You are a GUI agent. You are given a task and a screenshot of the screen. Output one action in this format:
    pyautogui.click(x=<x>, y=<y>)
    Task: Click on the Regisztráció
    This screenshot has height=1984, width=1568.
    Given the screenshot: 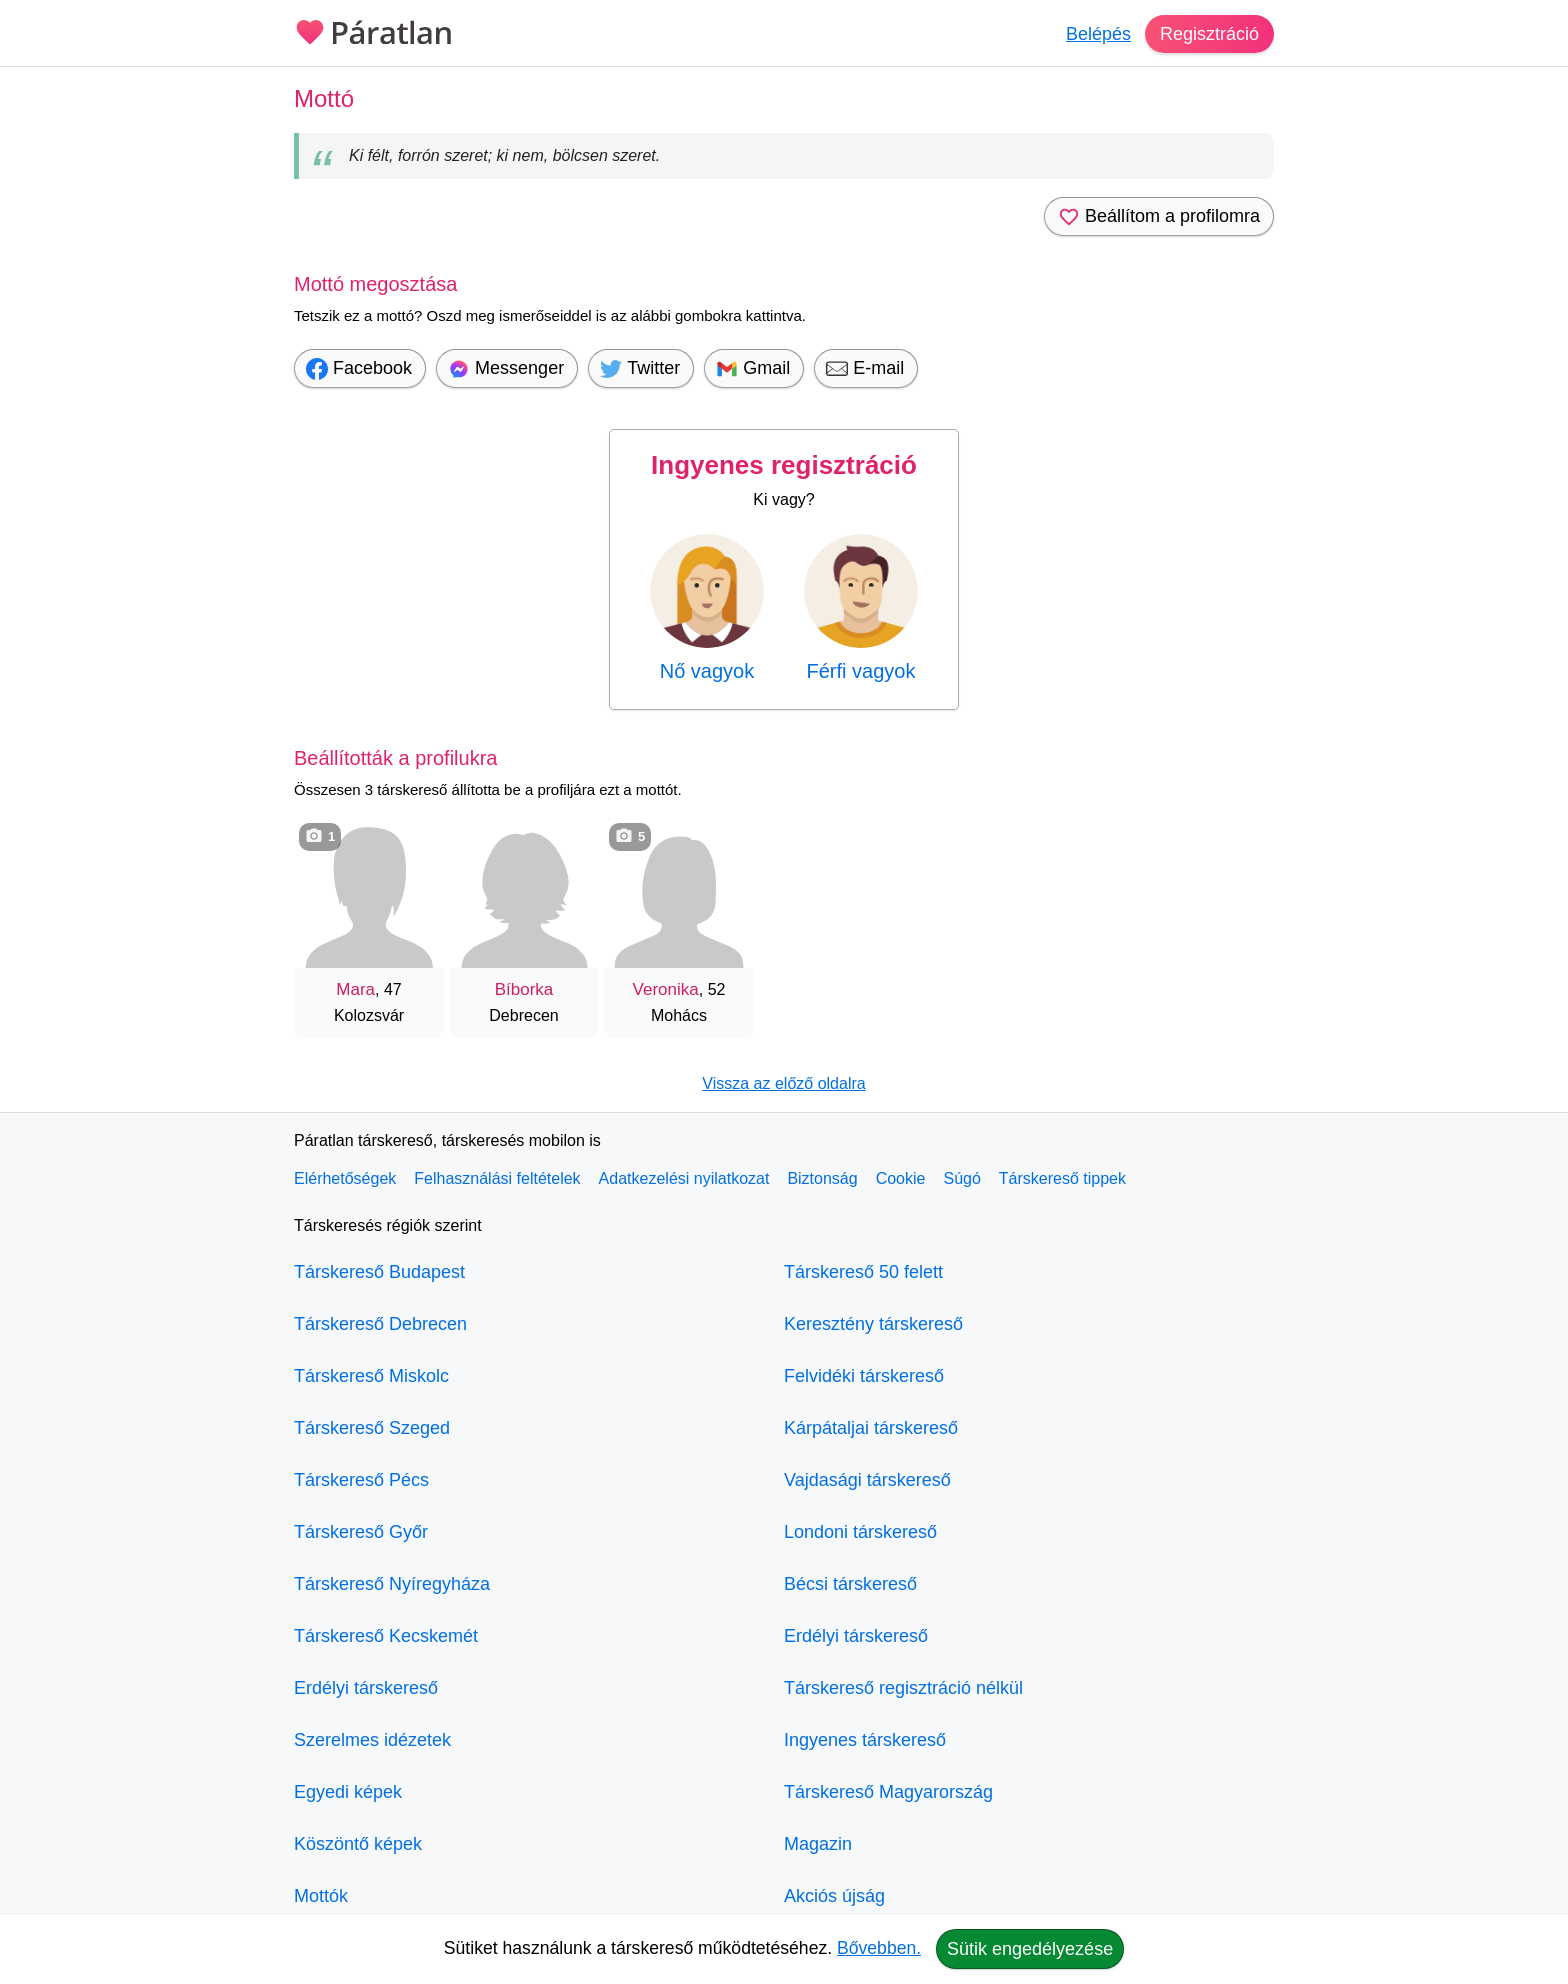 What is the action you would take?
    pyautogui.click(x=1209, y=34)
    